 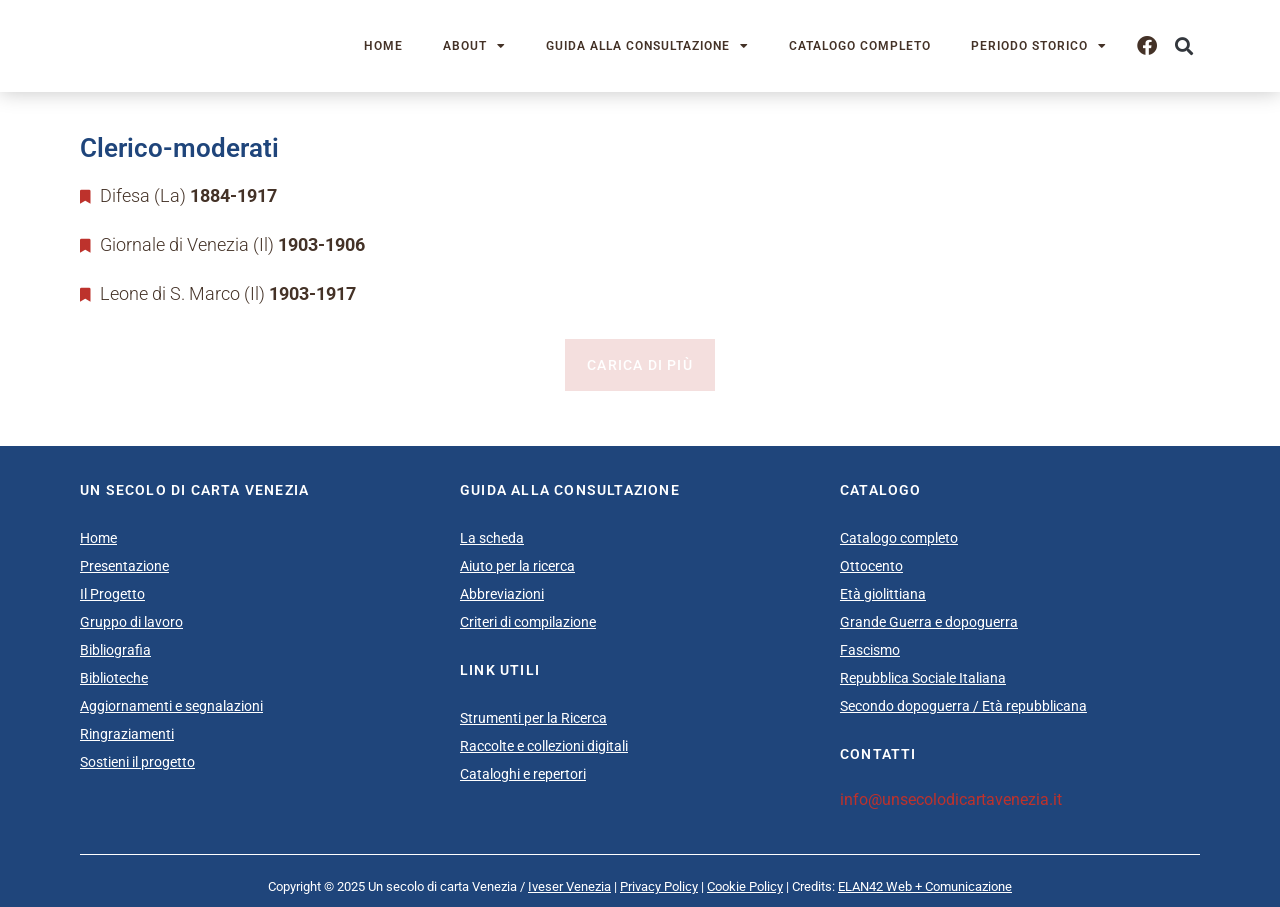 I want to click on Abbreviazioni, so click(x=502, y=594).